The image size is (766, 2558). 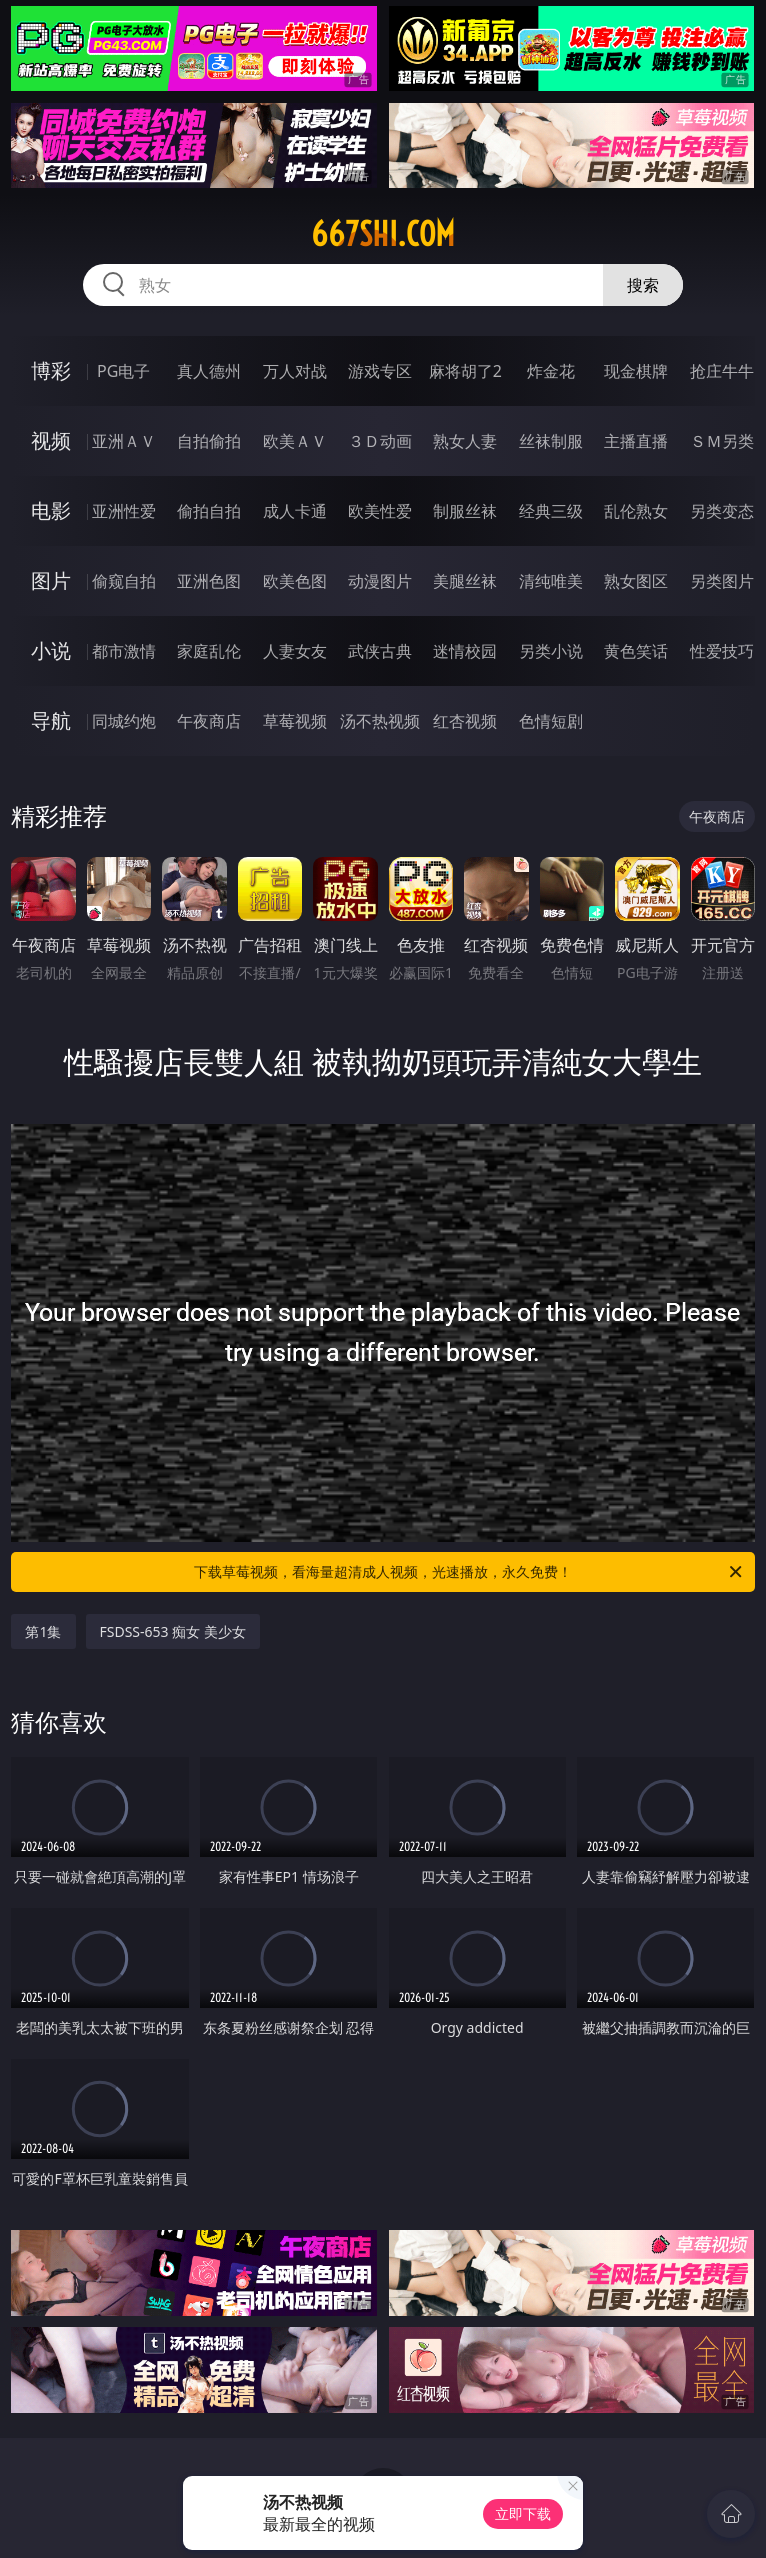 I want to click on 另类小说, so click(x=551, y=651).